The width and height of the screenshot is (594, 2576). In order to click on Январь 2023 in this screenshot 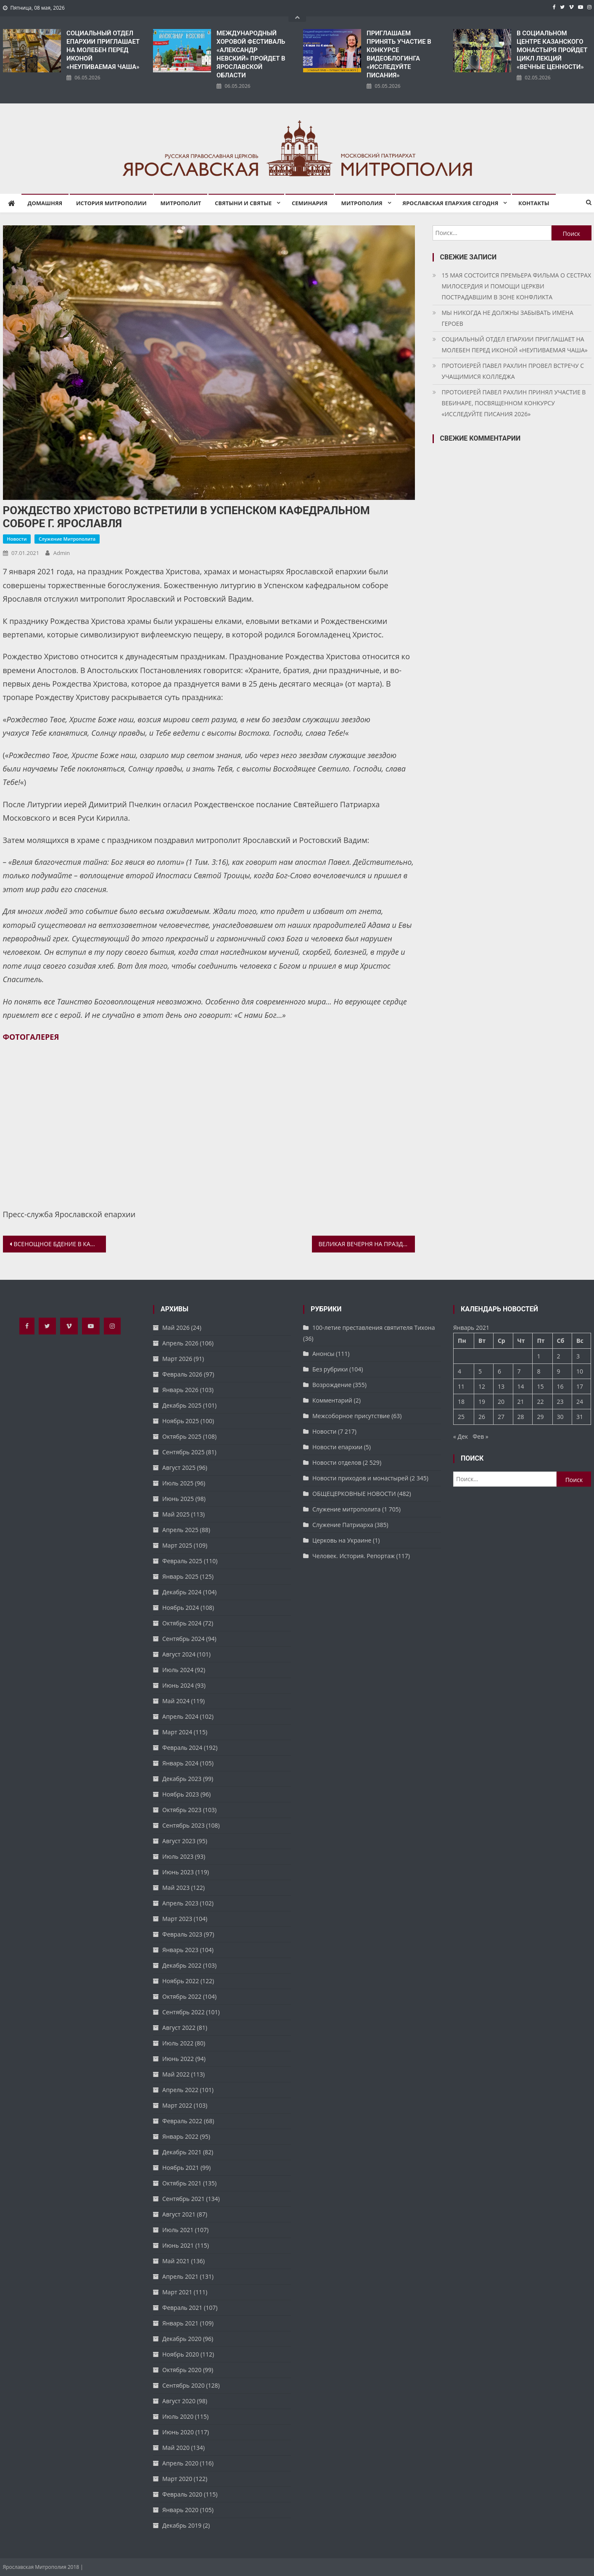, I will do `click(180, 1950)`.